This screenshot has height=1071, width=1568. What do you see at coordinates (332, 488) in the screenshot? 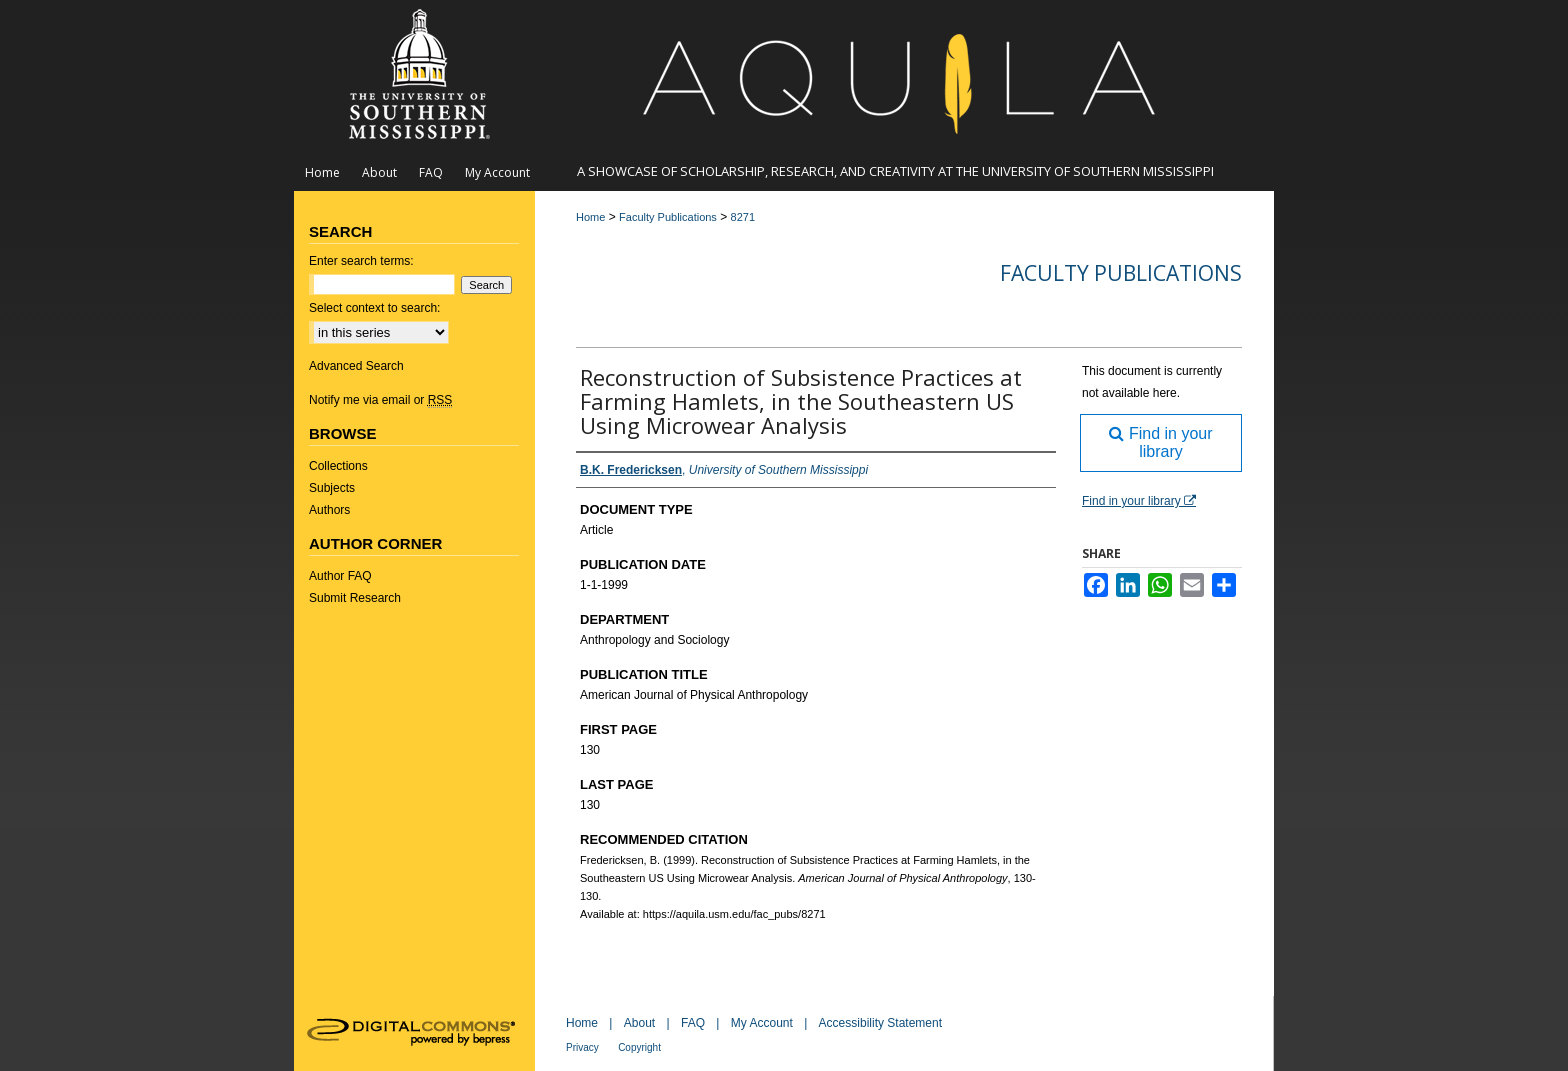
I see `Subjects` at bounding box center [332, 488].